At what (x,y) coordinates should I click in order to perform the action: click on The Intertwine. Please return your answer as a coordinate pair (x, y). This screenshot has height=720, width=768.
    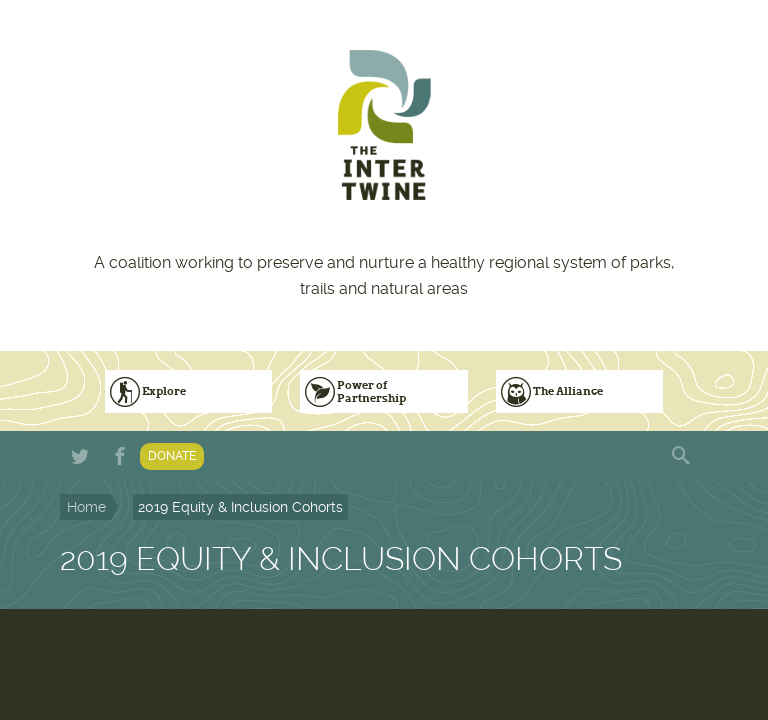
    Looking at the image, I should click on (384, 125).